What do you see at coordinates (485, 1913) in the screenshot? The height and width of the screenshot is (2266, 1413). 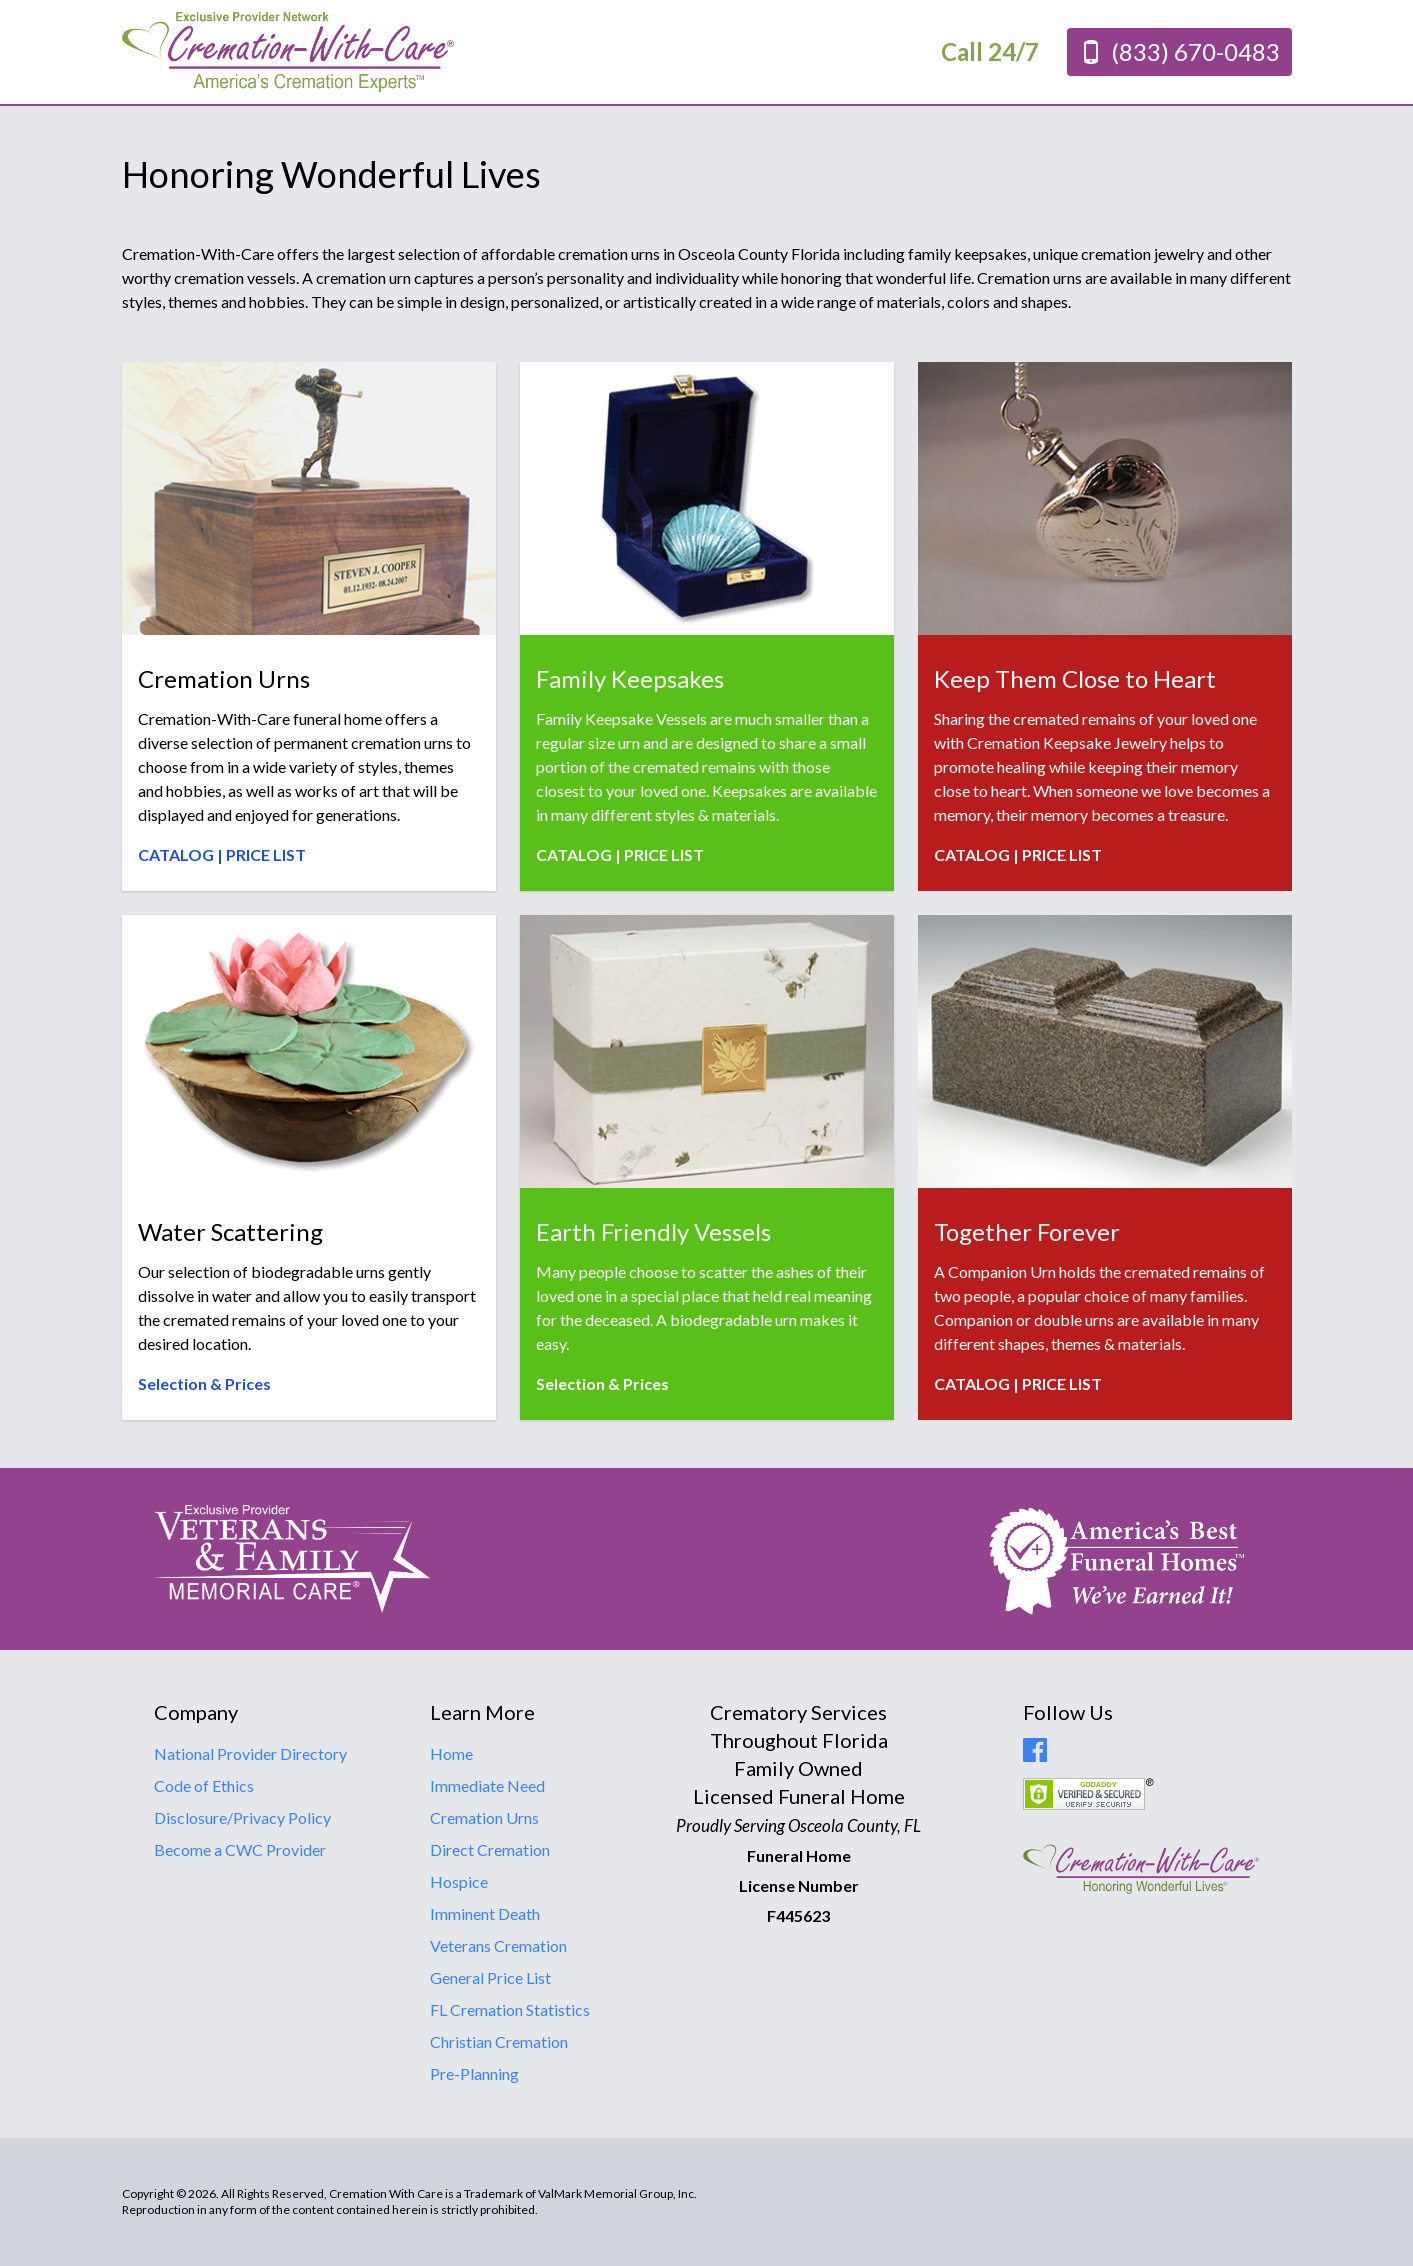 I see `Imminent Death` at bounding box center [485, 1913].